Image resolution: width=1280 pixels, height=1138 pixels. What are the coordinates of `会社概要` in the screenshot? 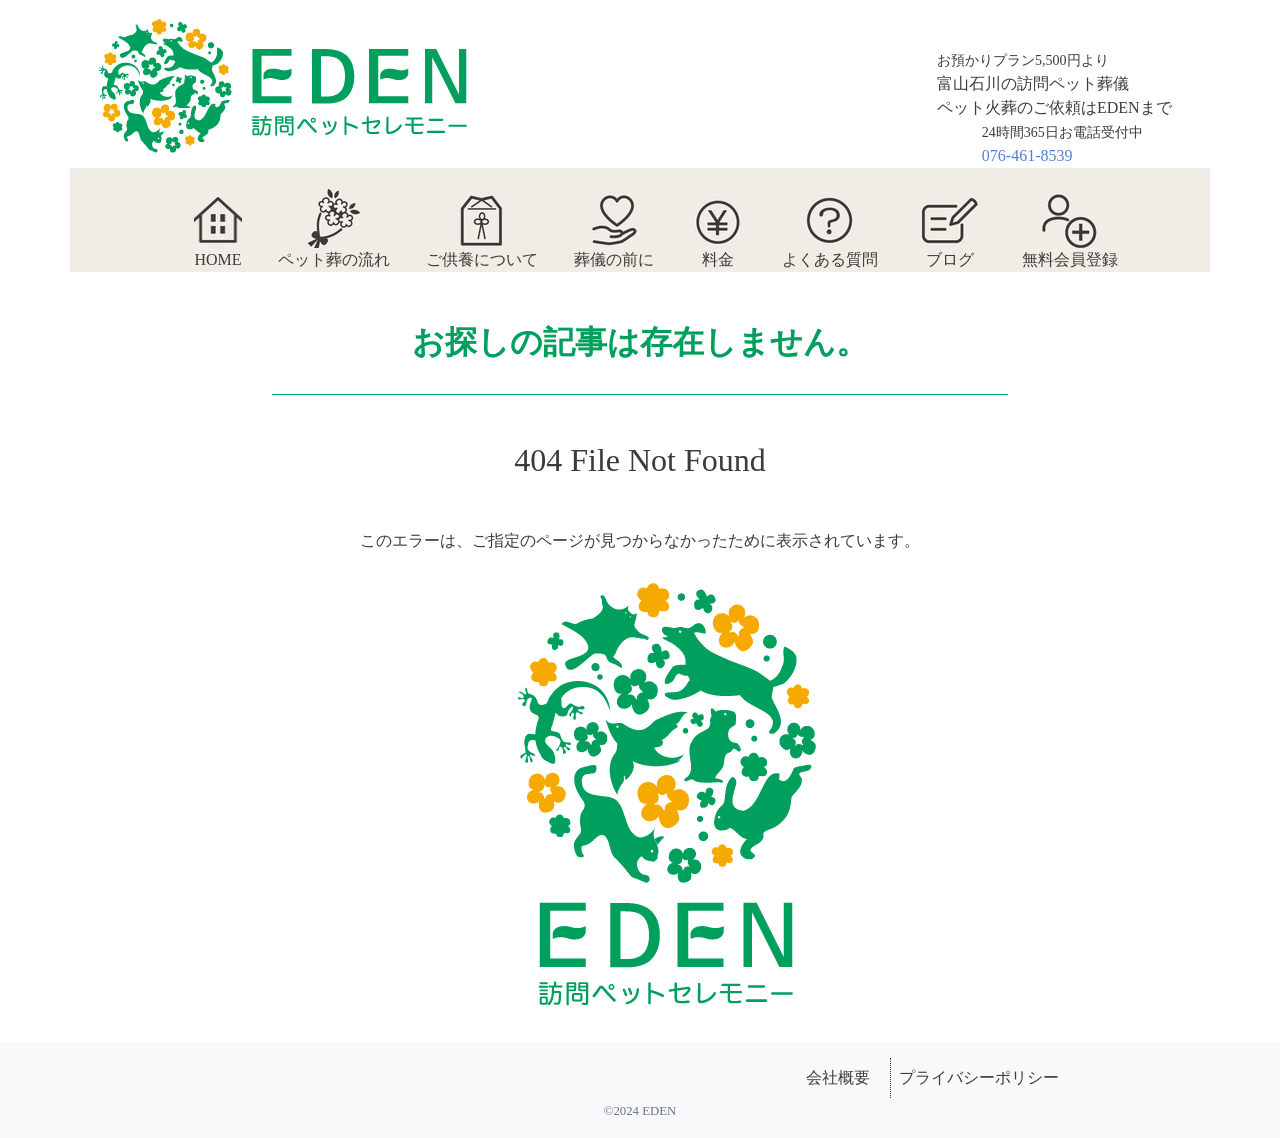 It's located at (838, 1077).